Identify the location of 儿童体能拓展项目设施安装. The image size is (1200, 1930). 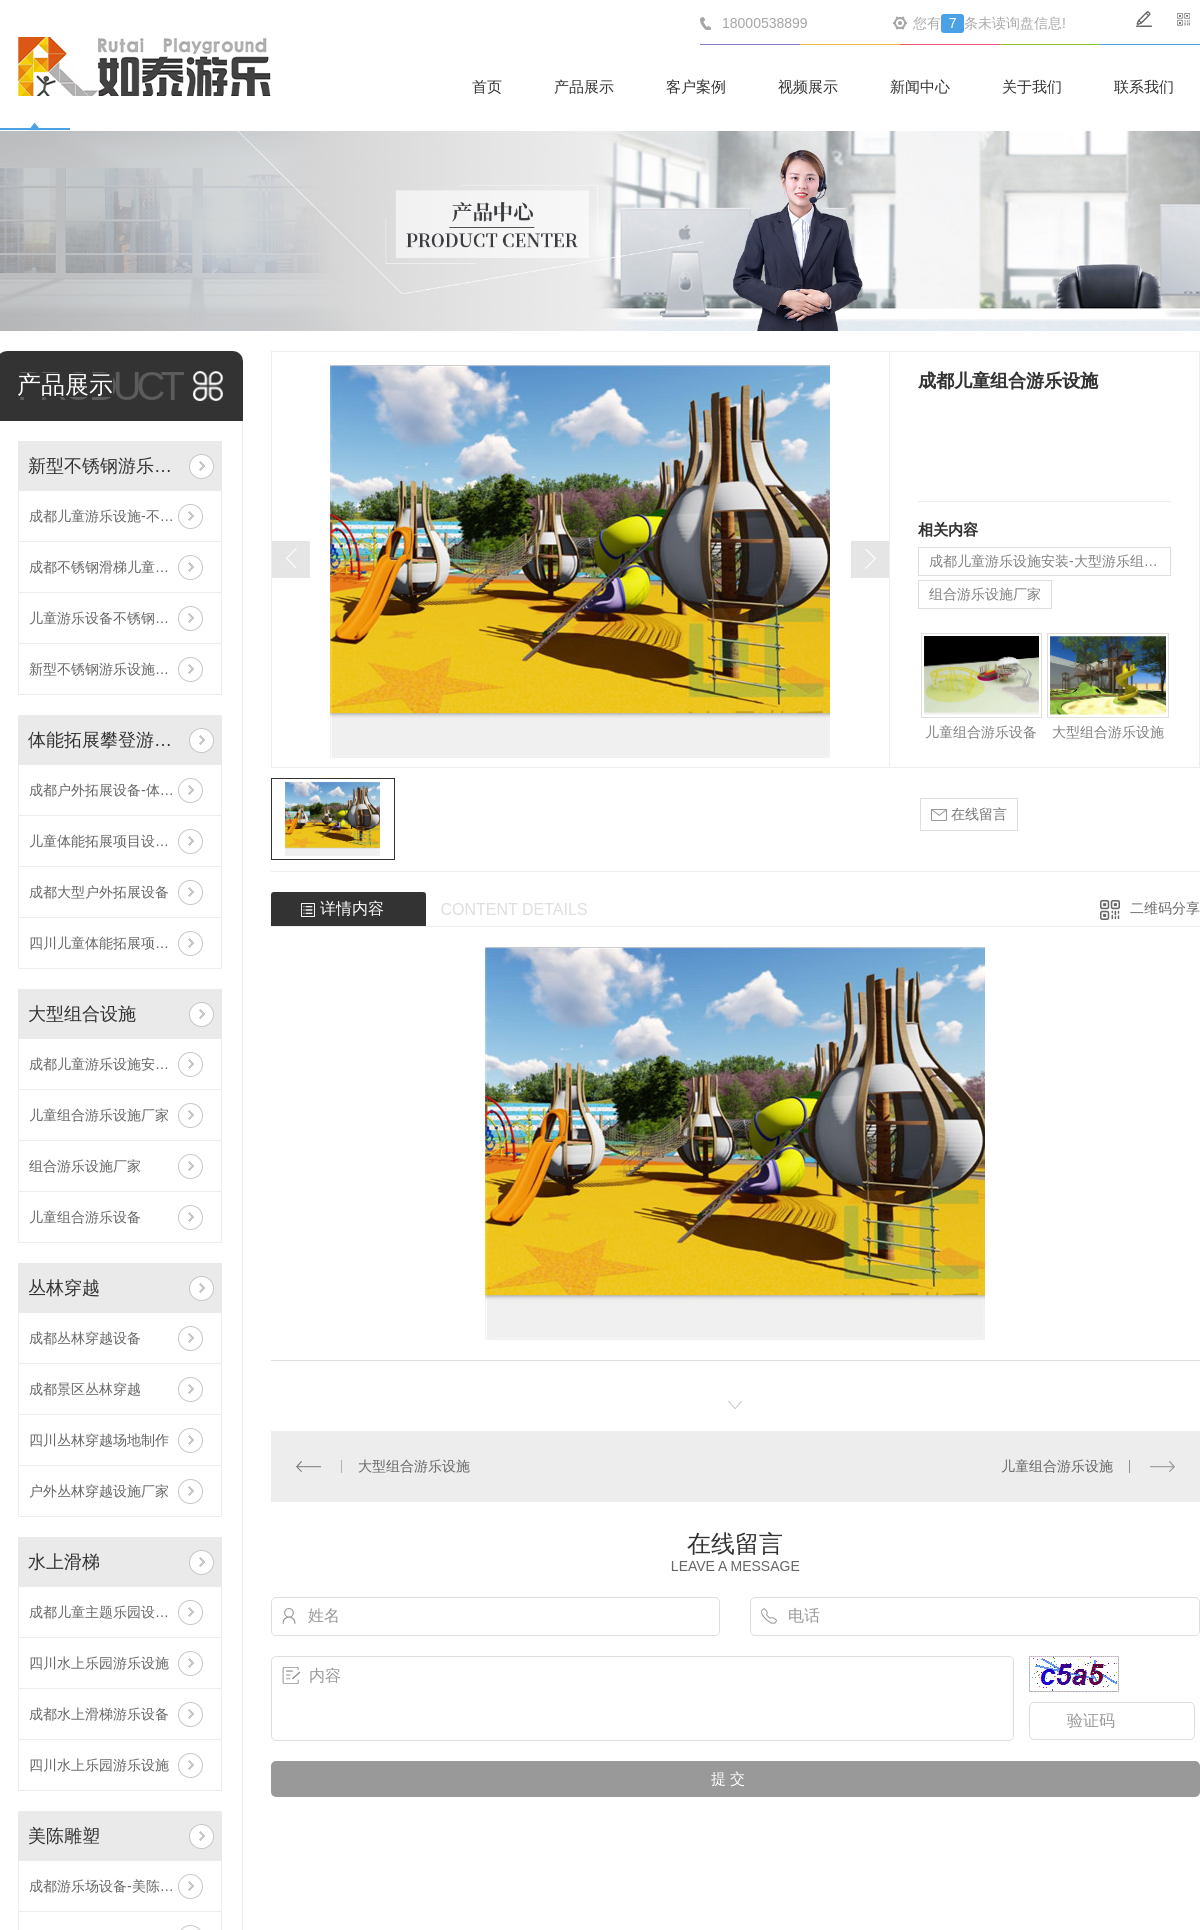
(113, 841).